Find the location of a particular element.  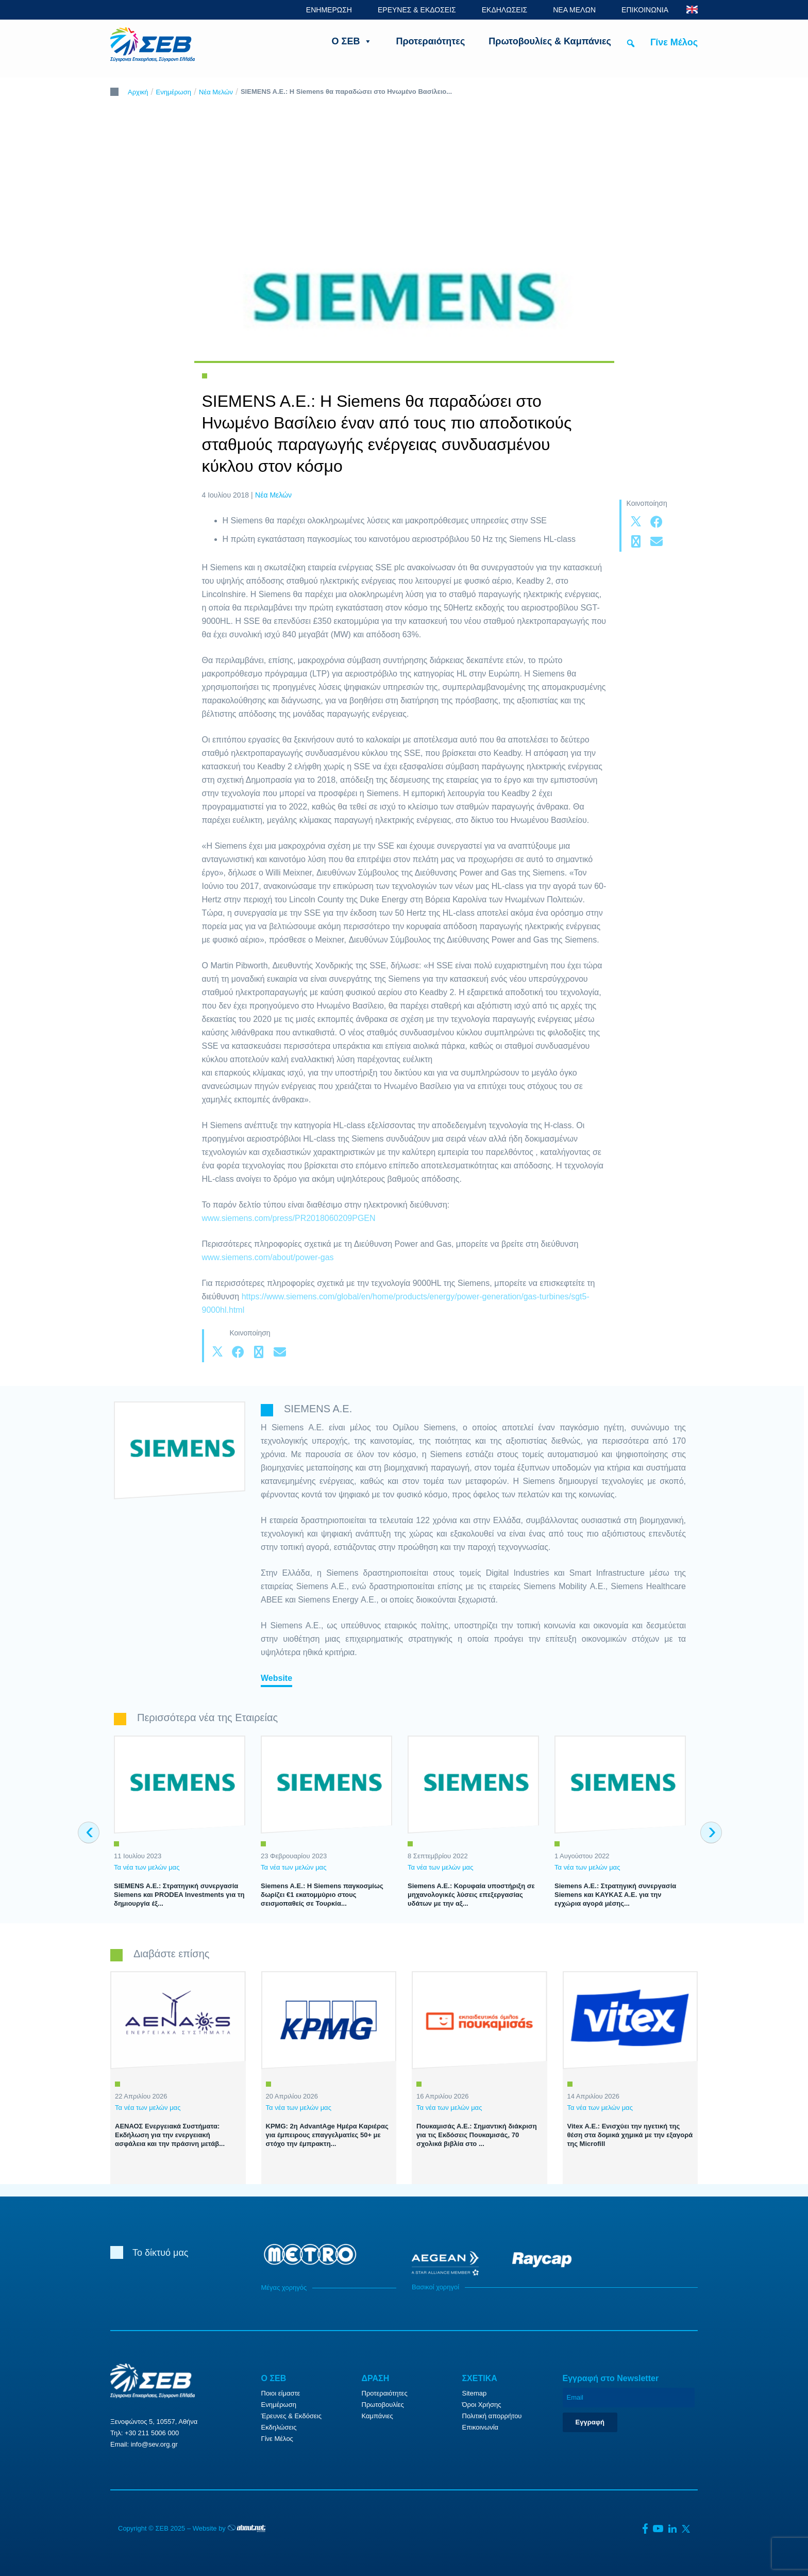

ΕΚΔΗΛΩΣΕΙΣ is located at coordinates (505, 10).